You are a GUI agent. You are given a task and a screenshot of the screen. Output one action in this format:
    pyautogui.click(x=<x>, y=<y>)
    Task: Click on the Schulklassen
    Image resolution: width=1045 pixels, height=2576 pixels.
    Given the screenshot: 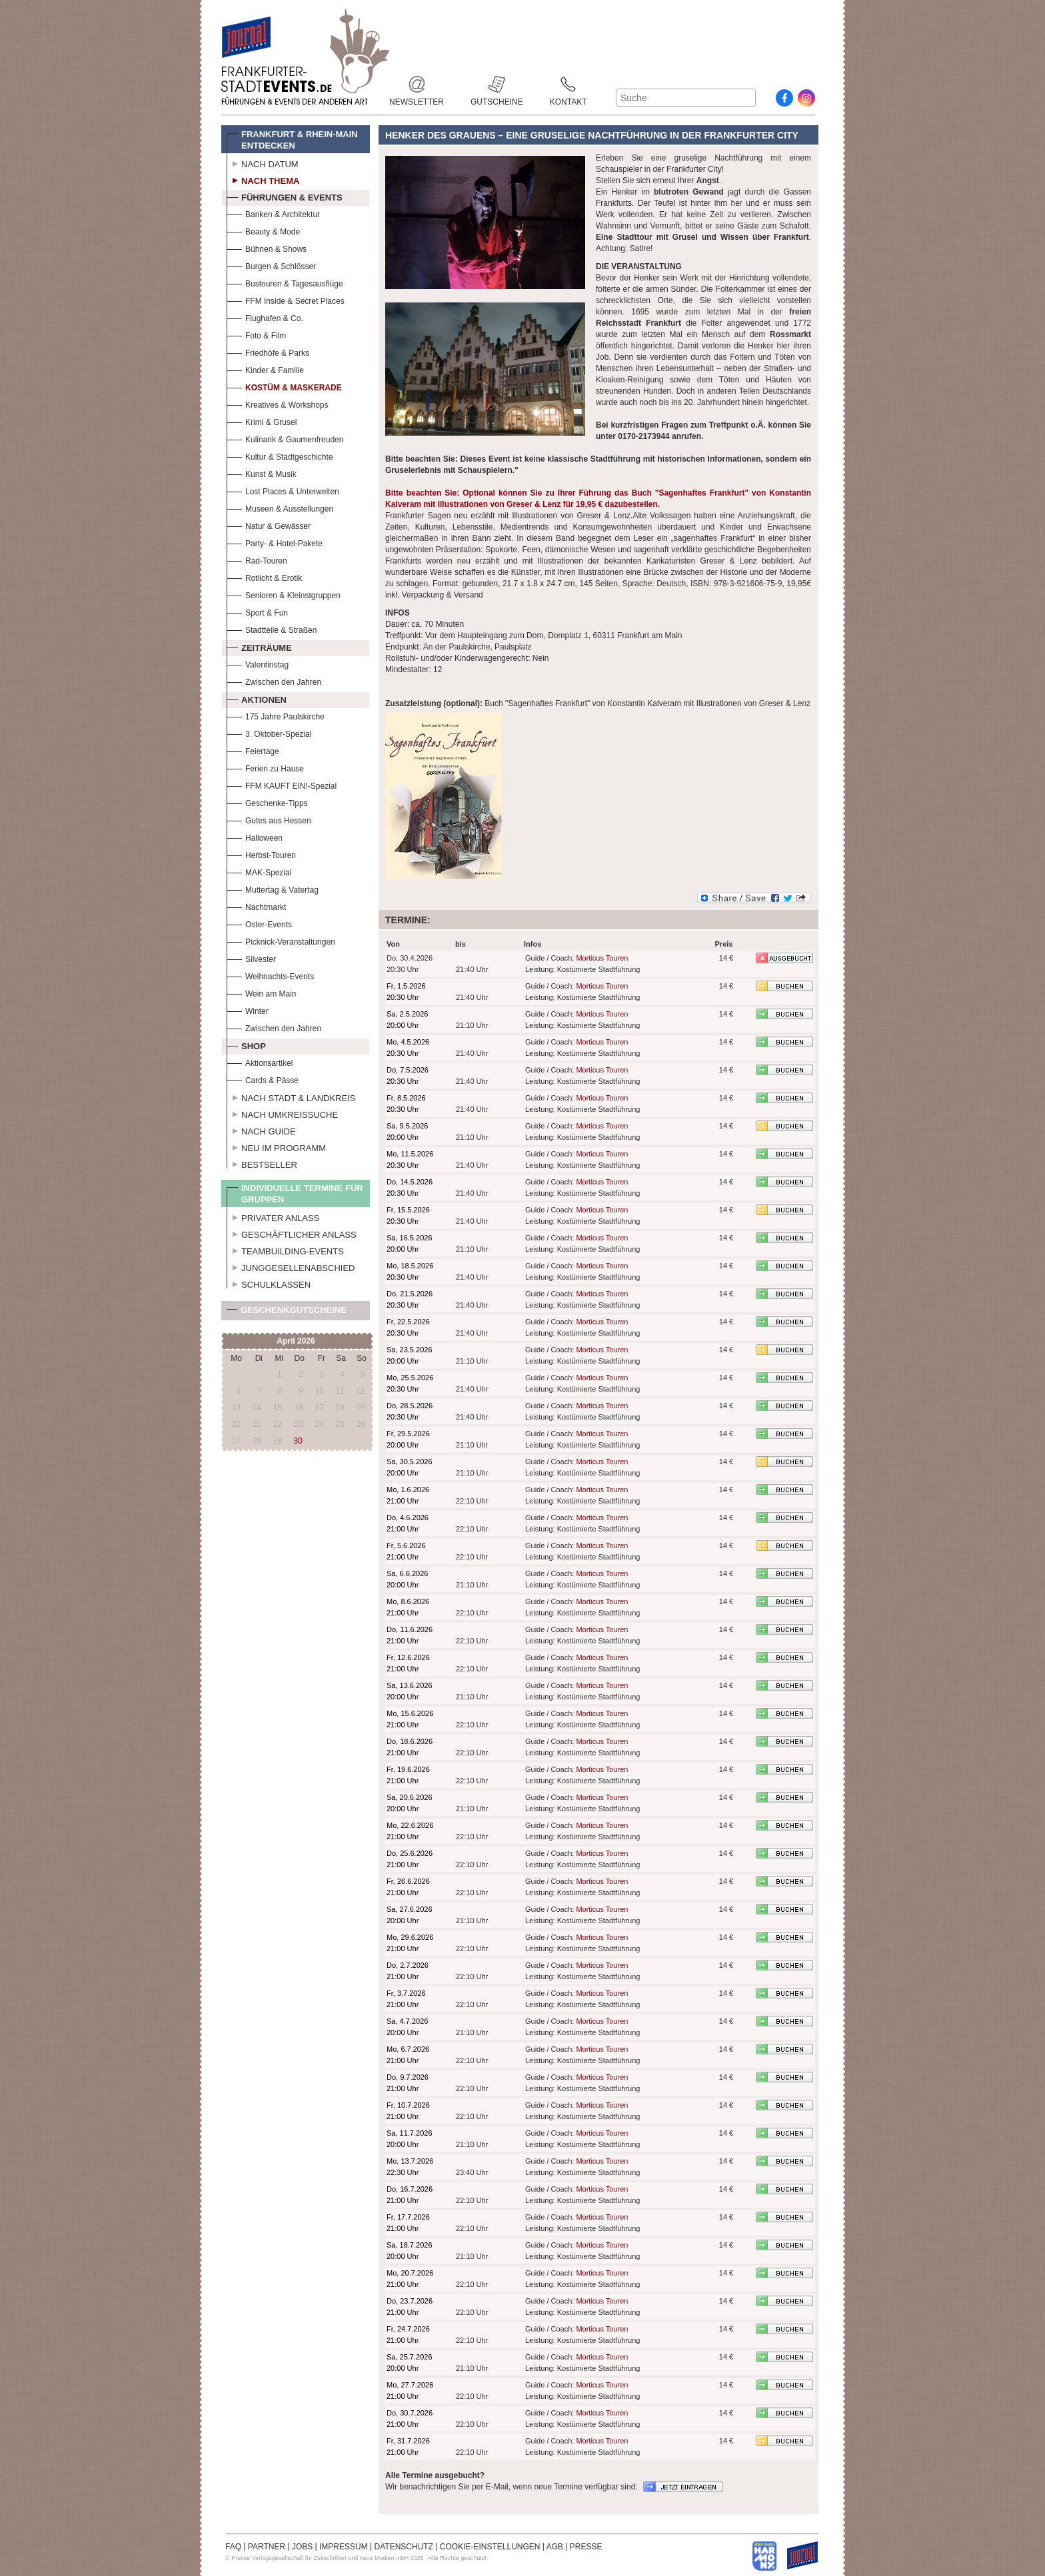 What is the action you would take?
    pyautogui.click(x=269, y=1283)
    